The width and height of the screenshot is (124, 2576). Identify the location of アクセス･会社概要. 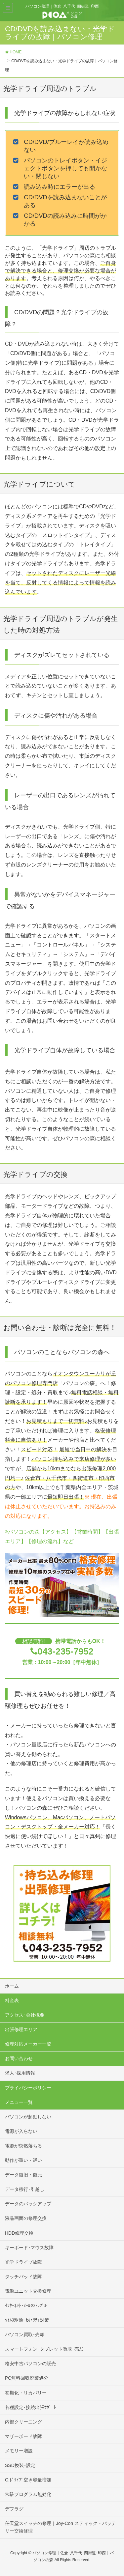
(24, 2015).